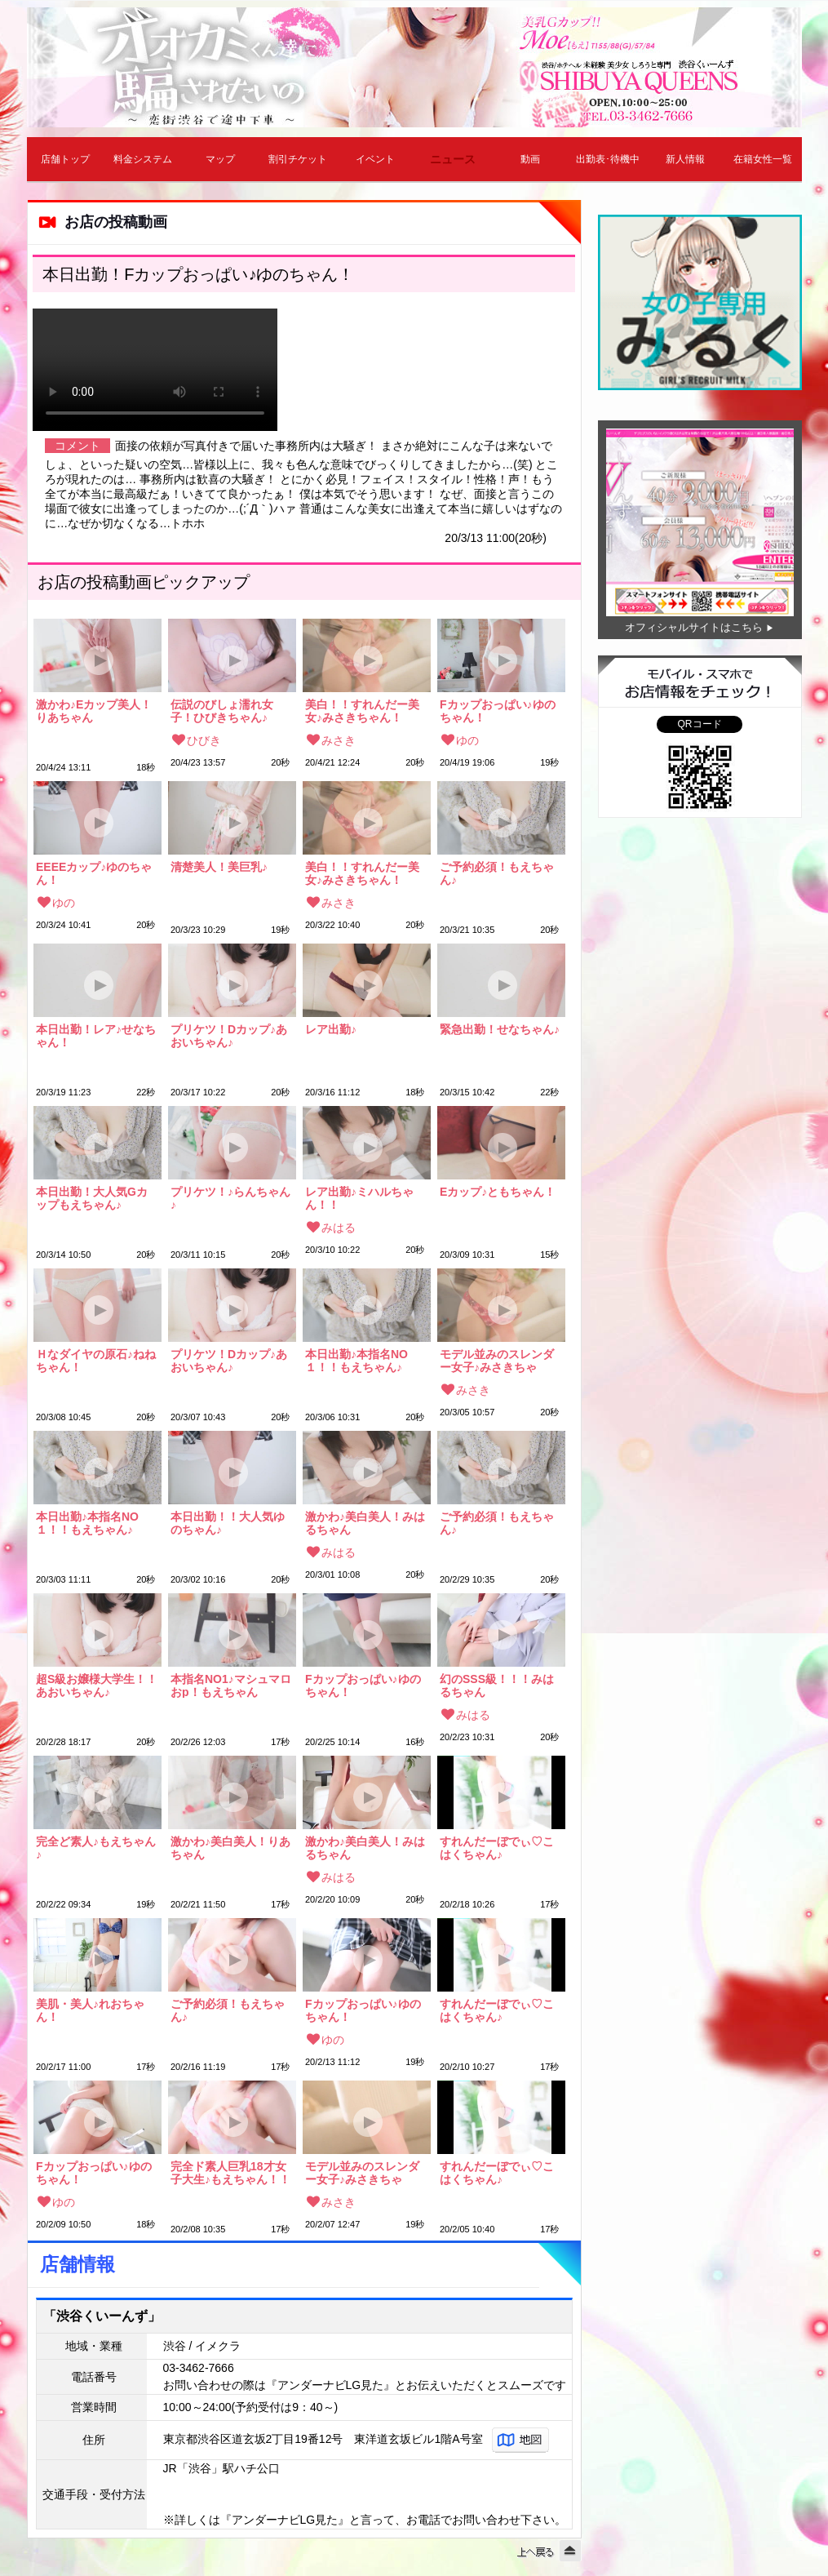 This screenshot has width=828, height=2576. What do you see at coordinates (96, 1360) in the screenshot?
I see `Ｈなダイヤの原石♪ねねちゃん！` at bounding box center [96, 1360].